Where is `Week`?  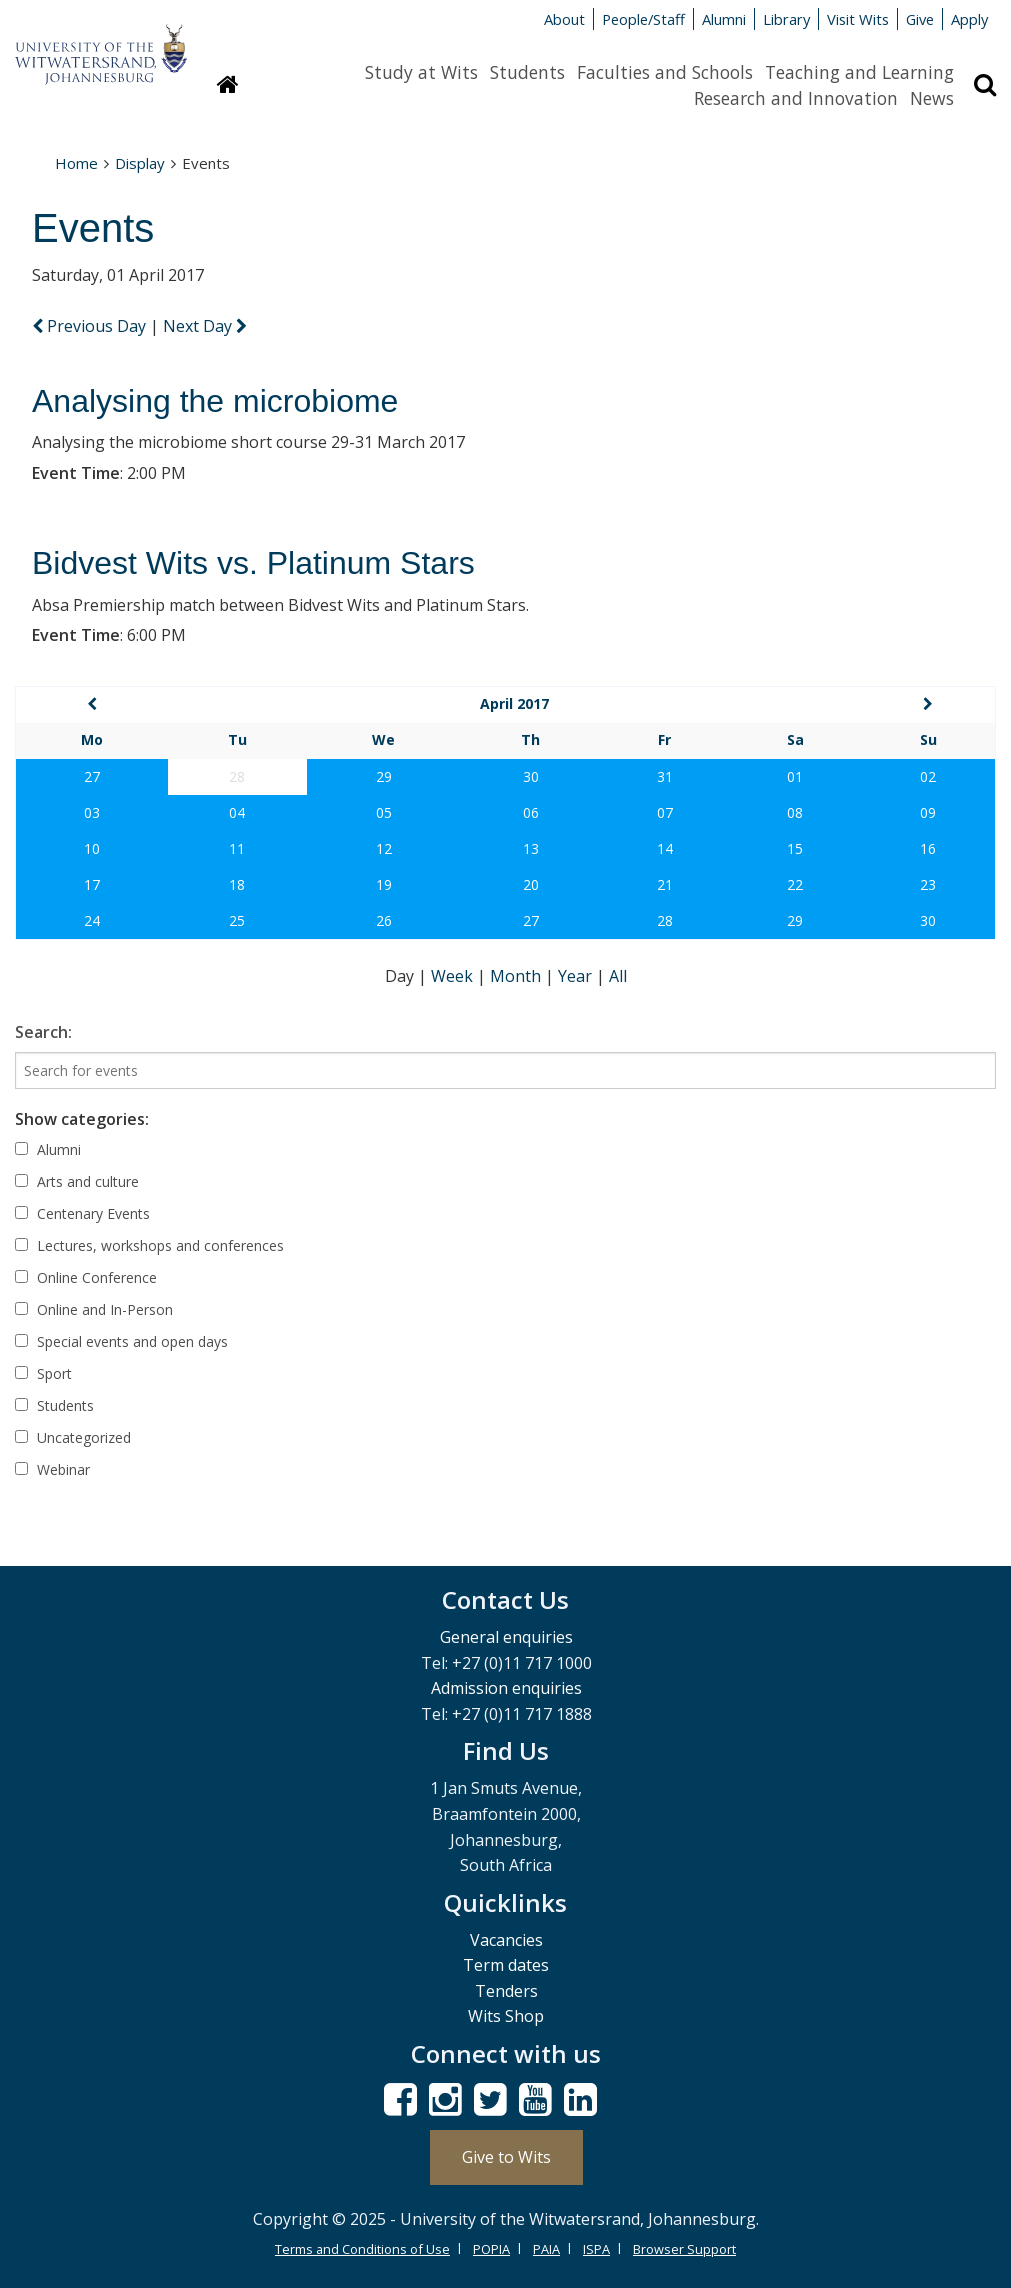 Week is located at coordinates (454, 976).